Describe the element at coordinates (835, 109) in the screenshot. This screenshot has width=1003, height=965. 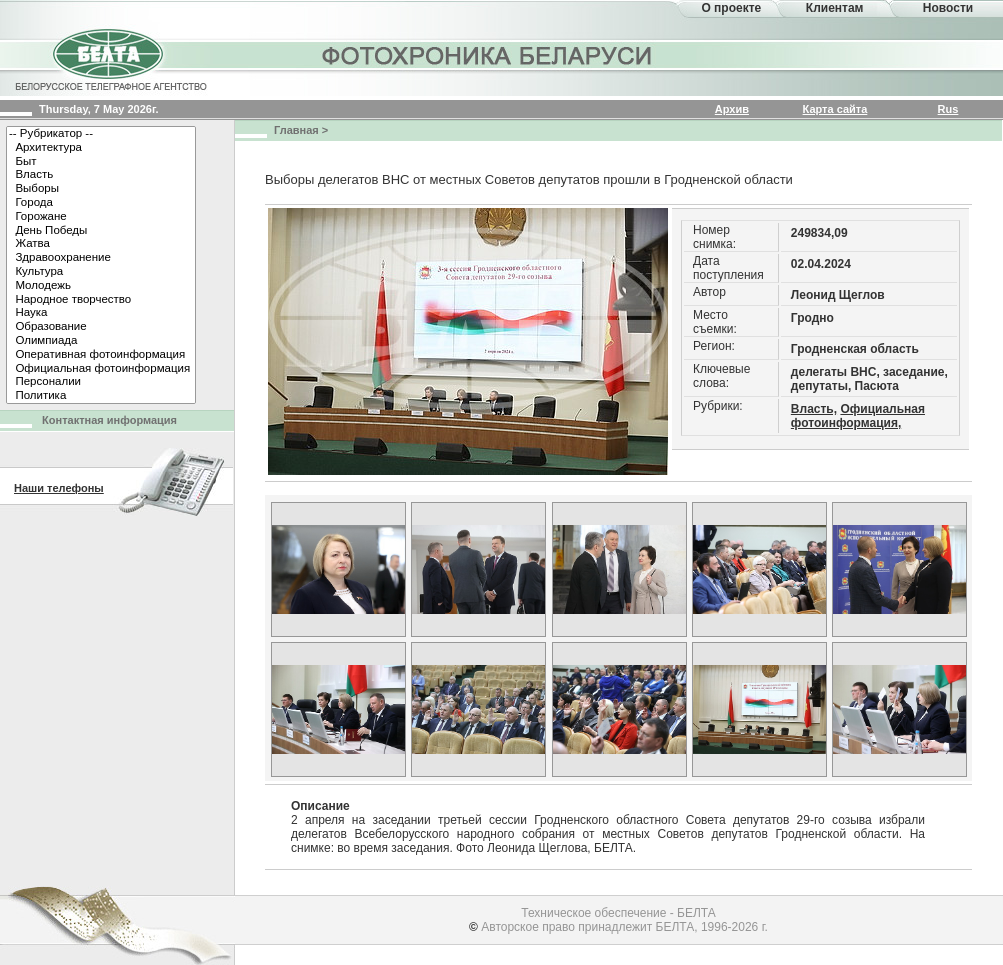
I see `Карта сайта` at that location.